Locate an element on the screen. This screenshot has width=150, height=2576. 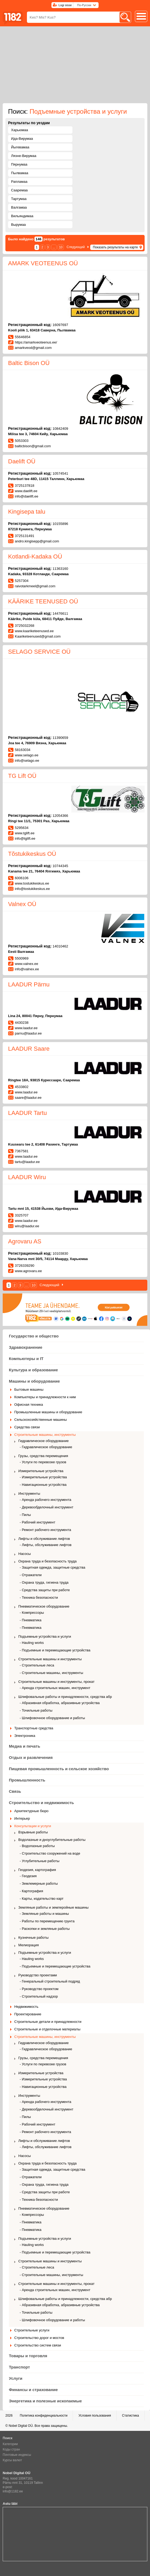
Транспорт is located at coordinates (19, 2367).